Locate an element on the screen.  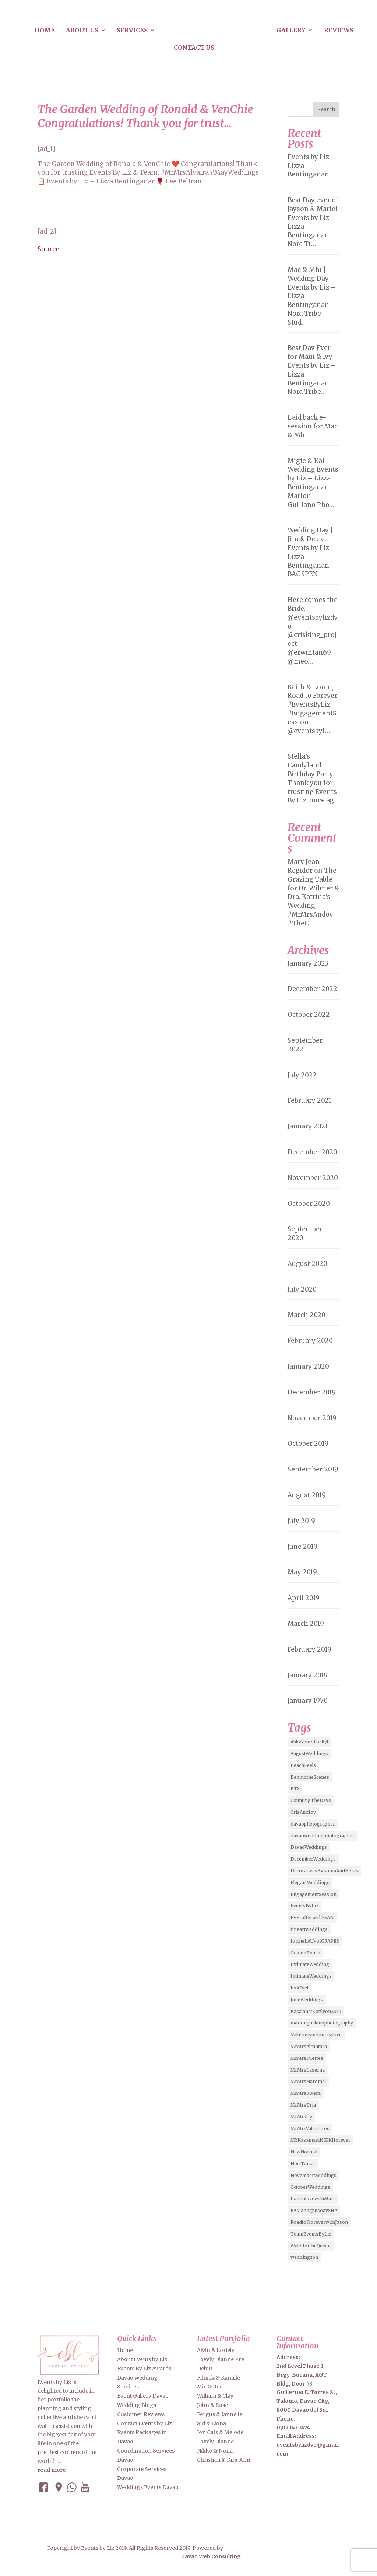
GoldenTouch [GoldenTouch (2 items)] is located at coordinates (305, 1953).